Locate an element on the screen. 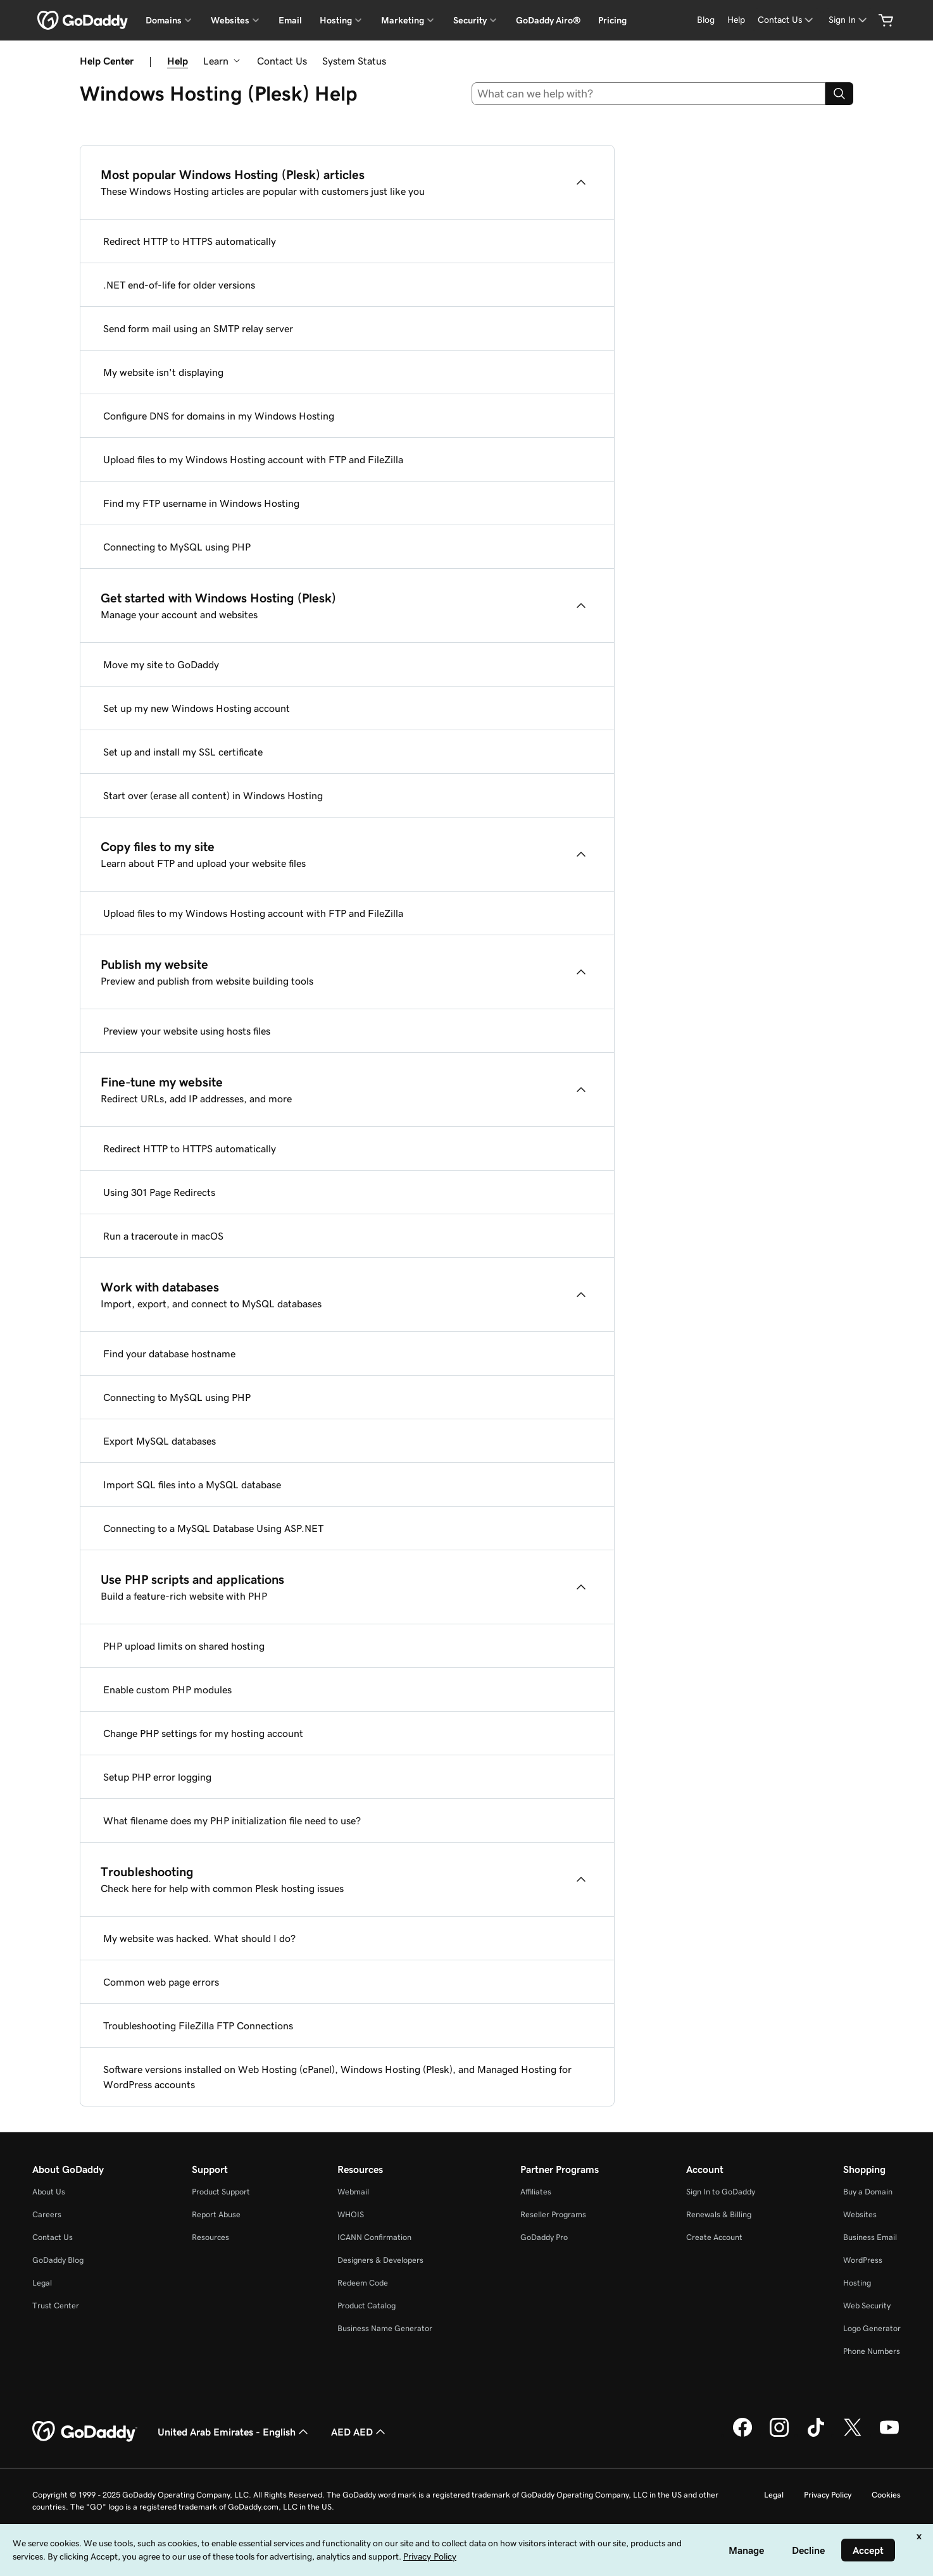  WHOIS is located at coordinates (350, 2214).